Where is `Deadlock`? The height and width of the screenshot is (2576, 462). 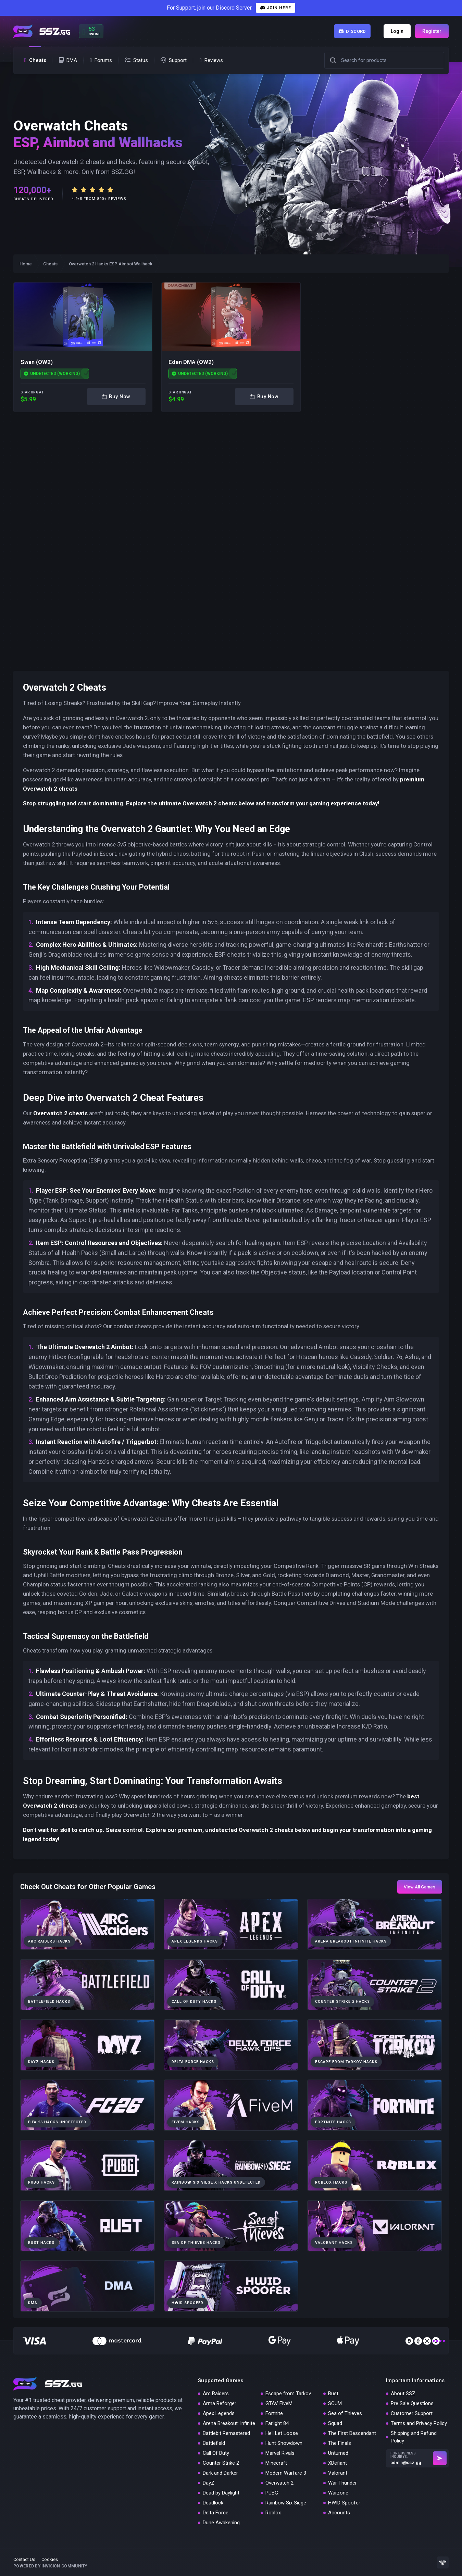 Deadlock is located at coordinates (213, 2503).